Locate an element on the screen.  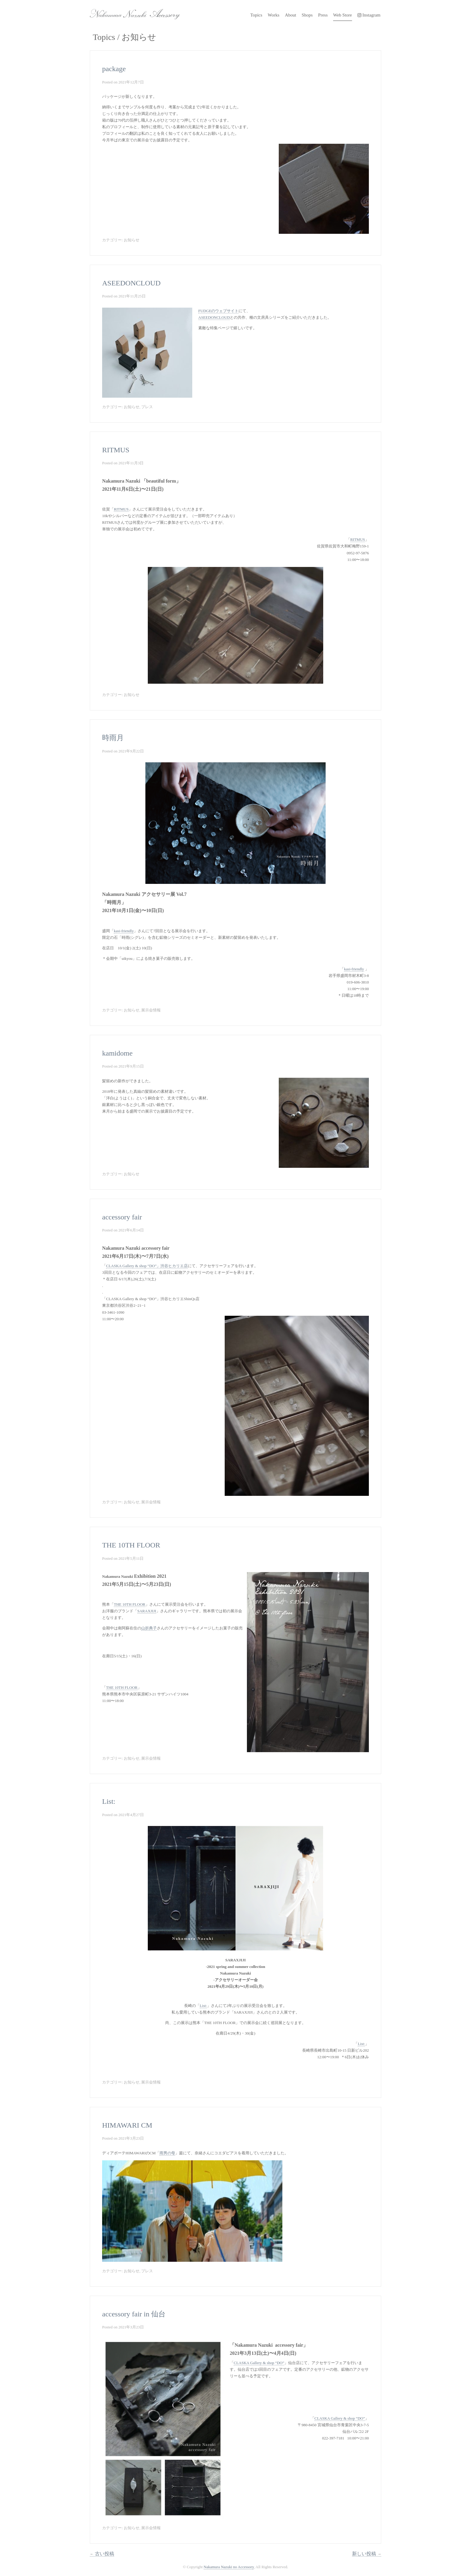
Works is located at coordinates (273, 15).